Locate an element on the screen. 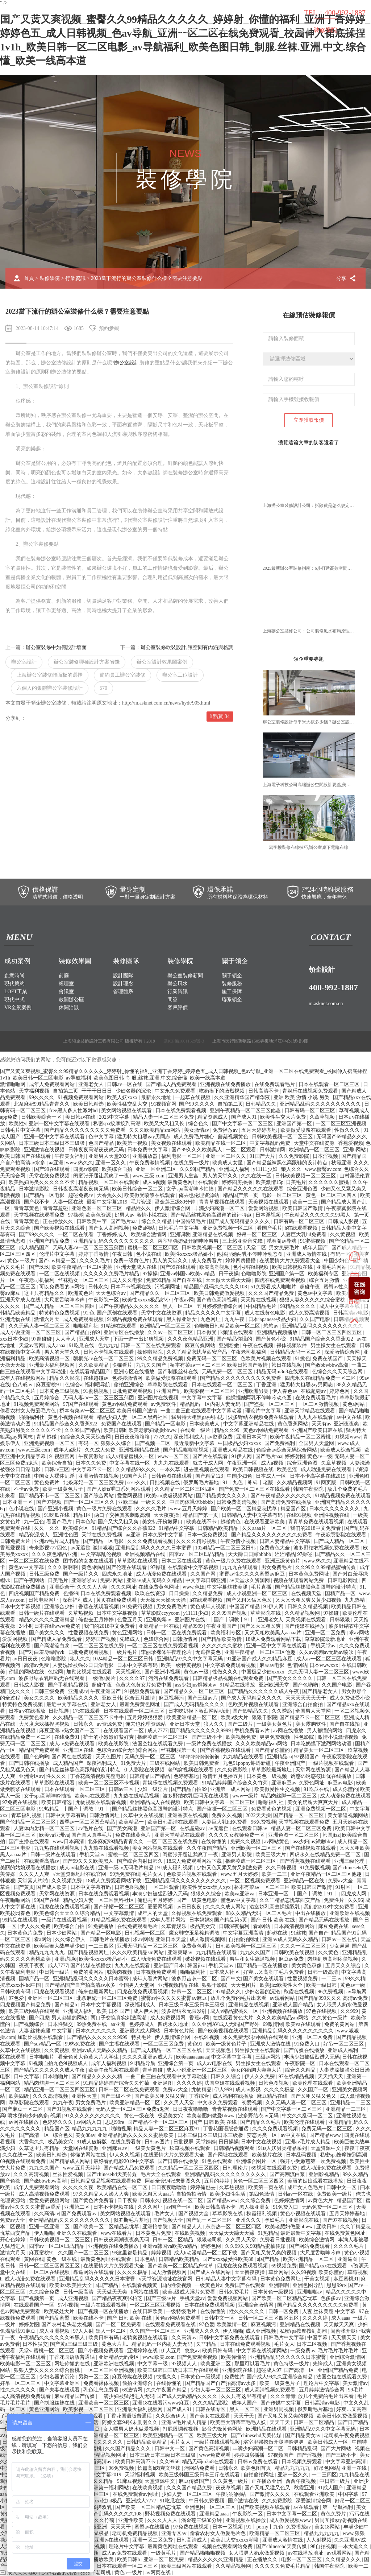  波多野结衣乳巨码无在线观看 is located at coordinates (52, 1678).